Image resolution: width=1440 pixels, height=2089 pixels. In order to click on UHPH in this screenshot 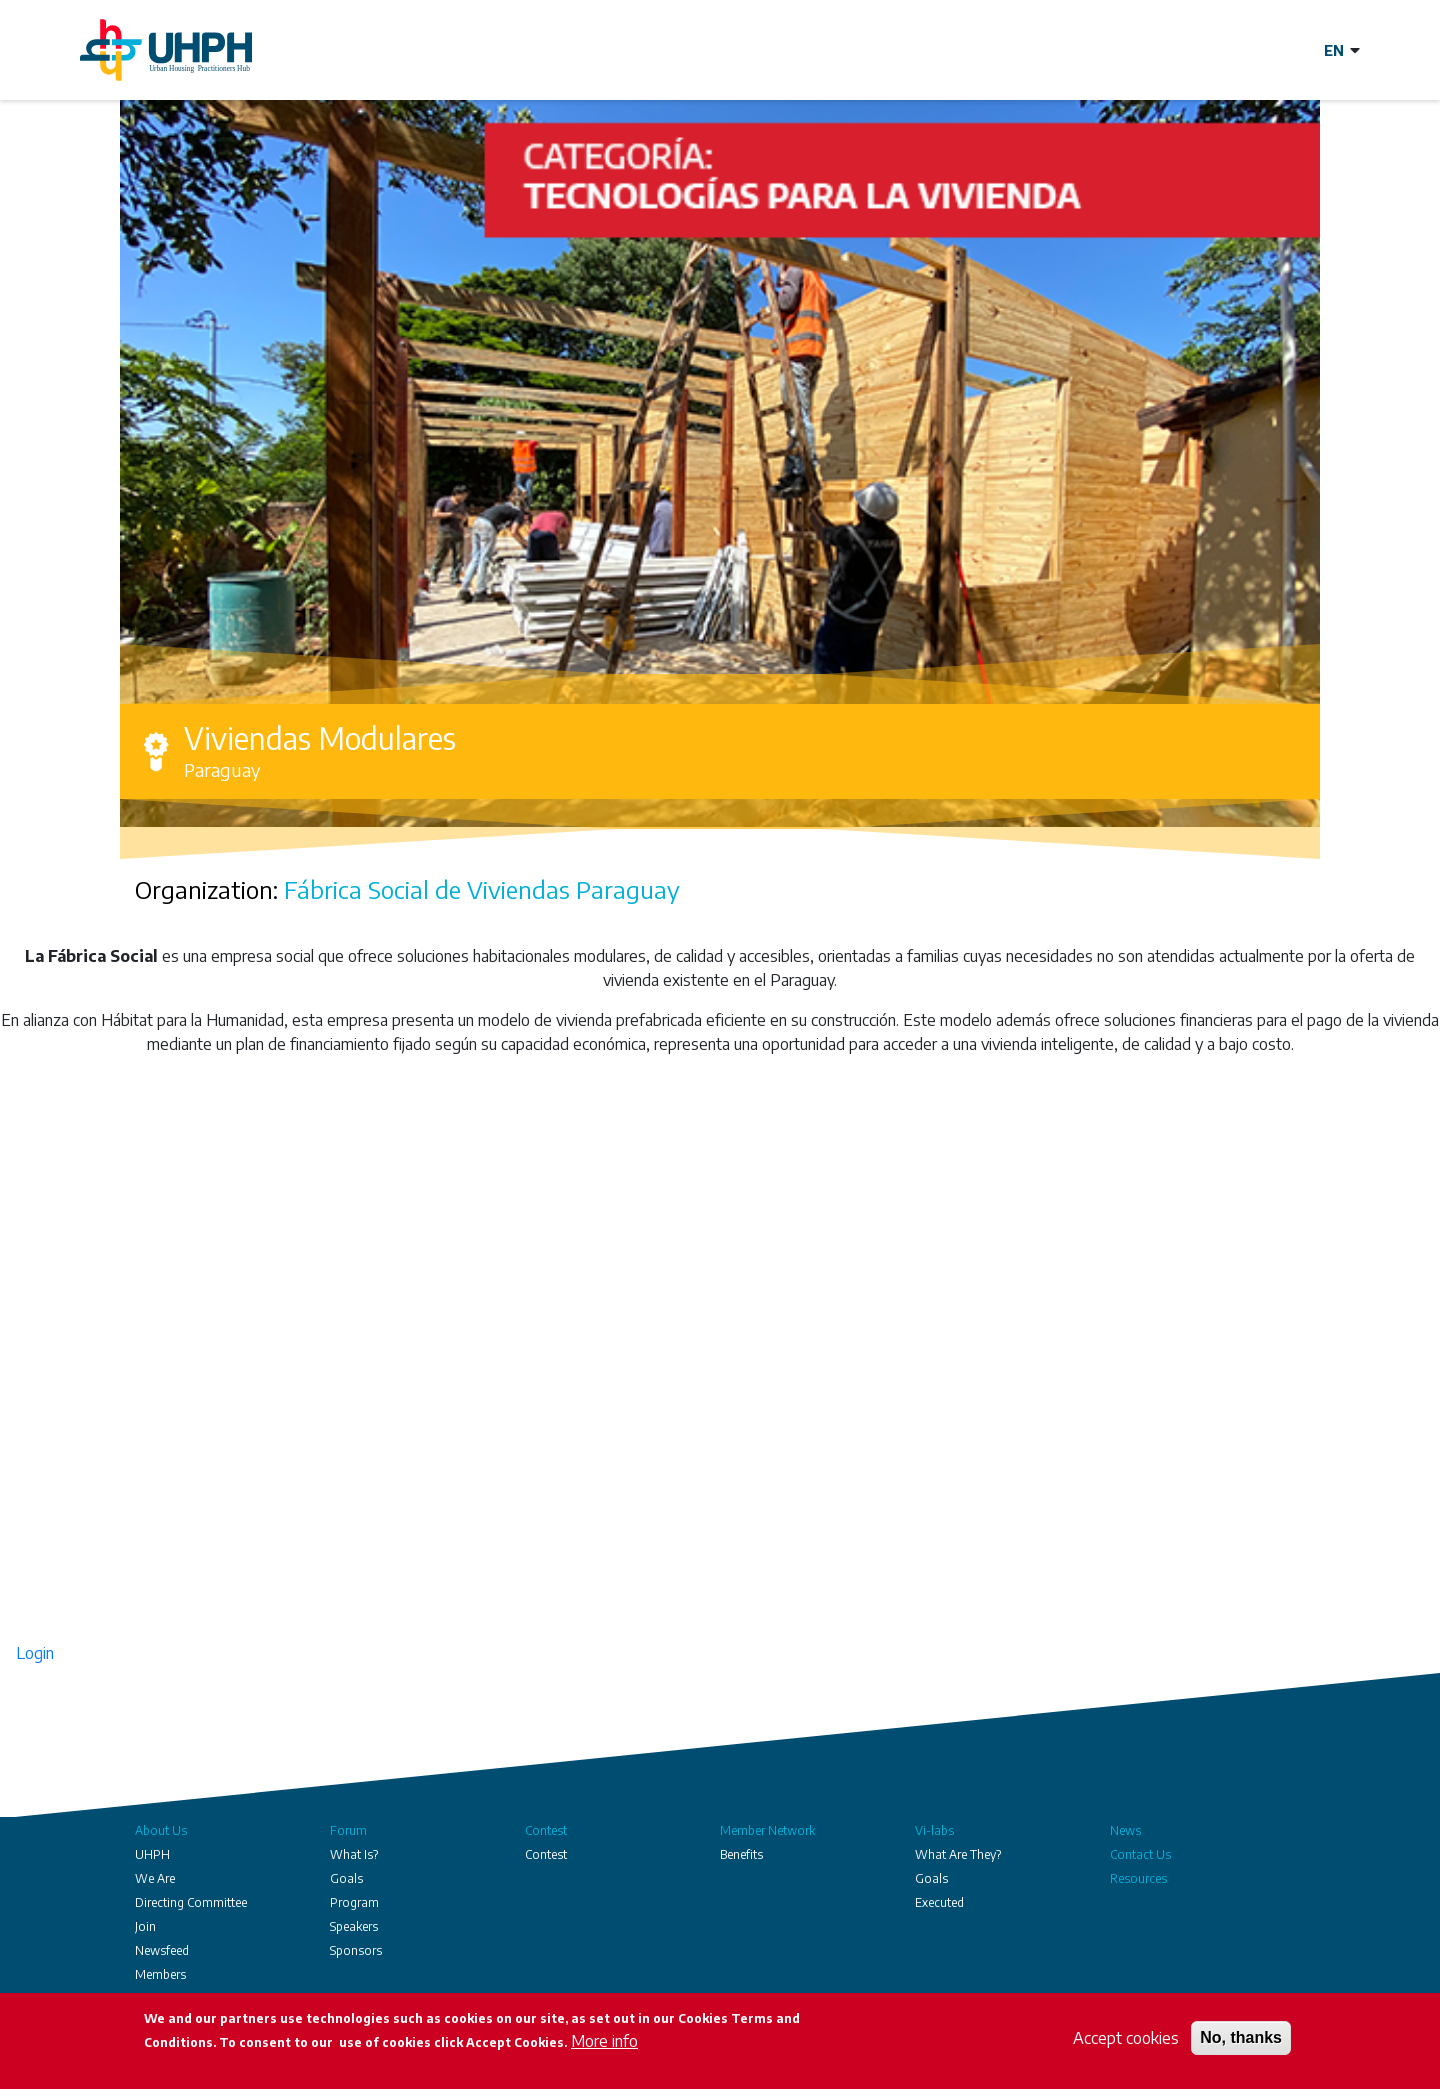, I will do `click(152, 1854)`.